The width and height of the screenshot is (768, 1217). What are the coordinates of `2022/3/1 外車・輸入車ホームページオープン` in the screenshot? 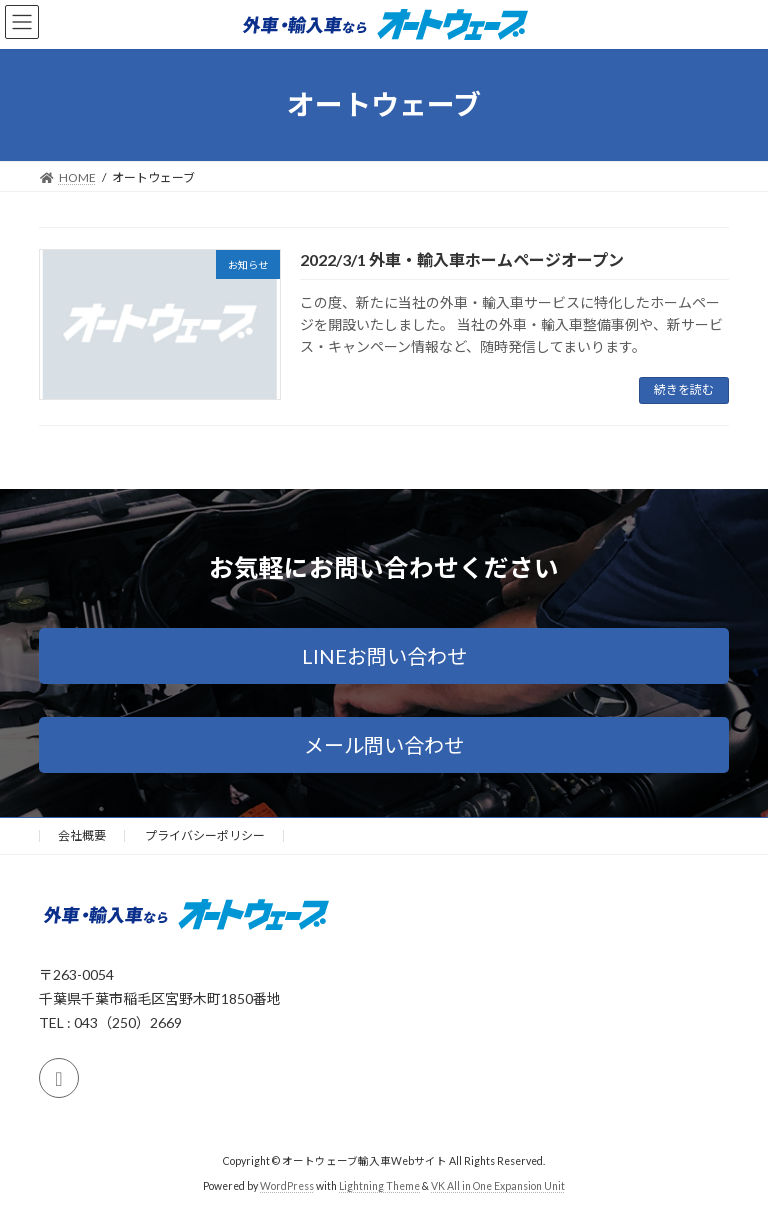 It's located at (462, 259).